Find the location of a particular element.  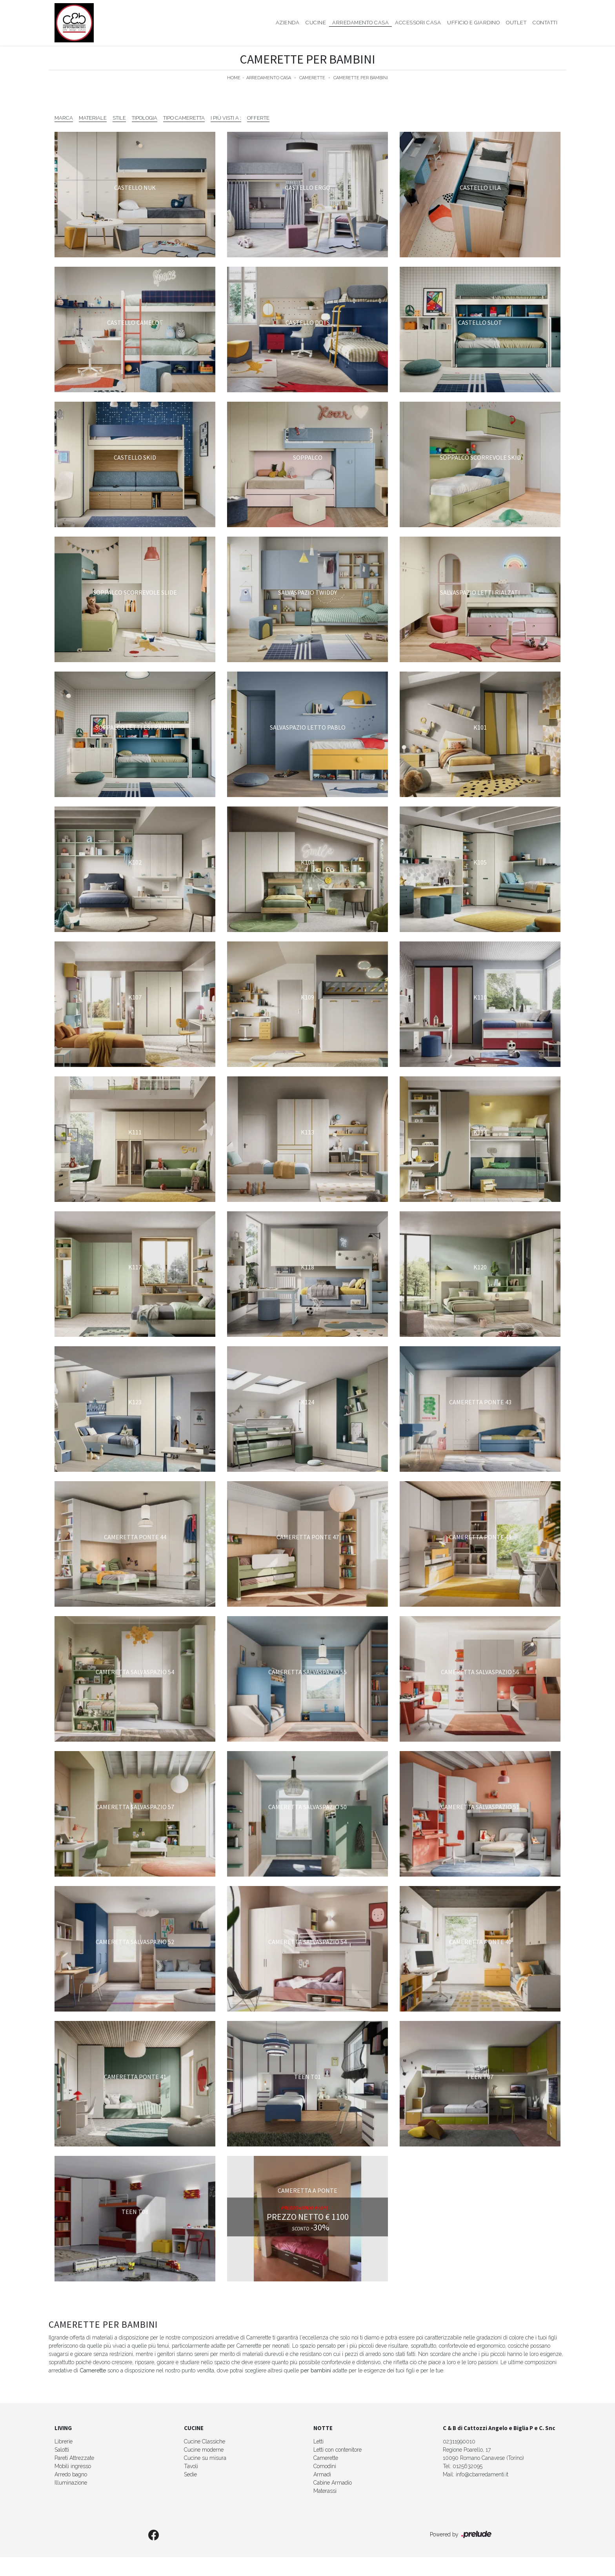

Arredamento Casa is located at coordinates (360, 22).